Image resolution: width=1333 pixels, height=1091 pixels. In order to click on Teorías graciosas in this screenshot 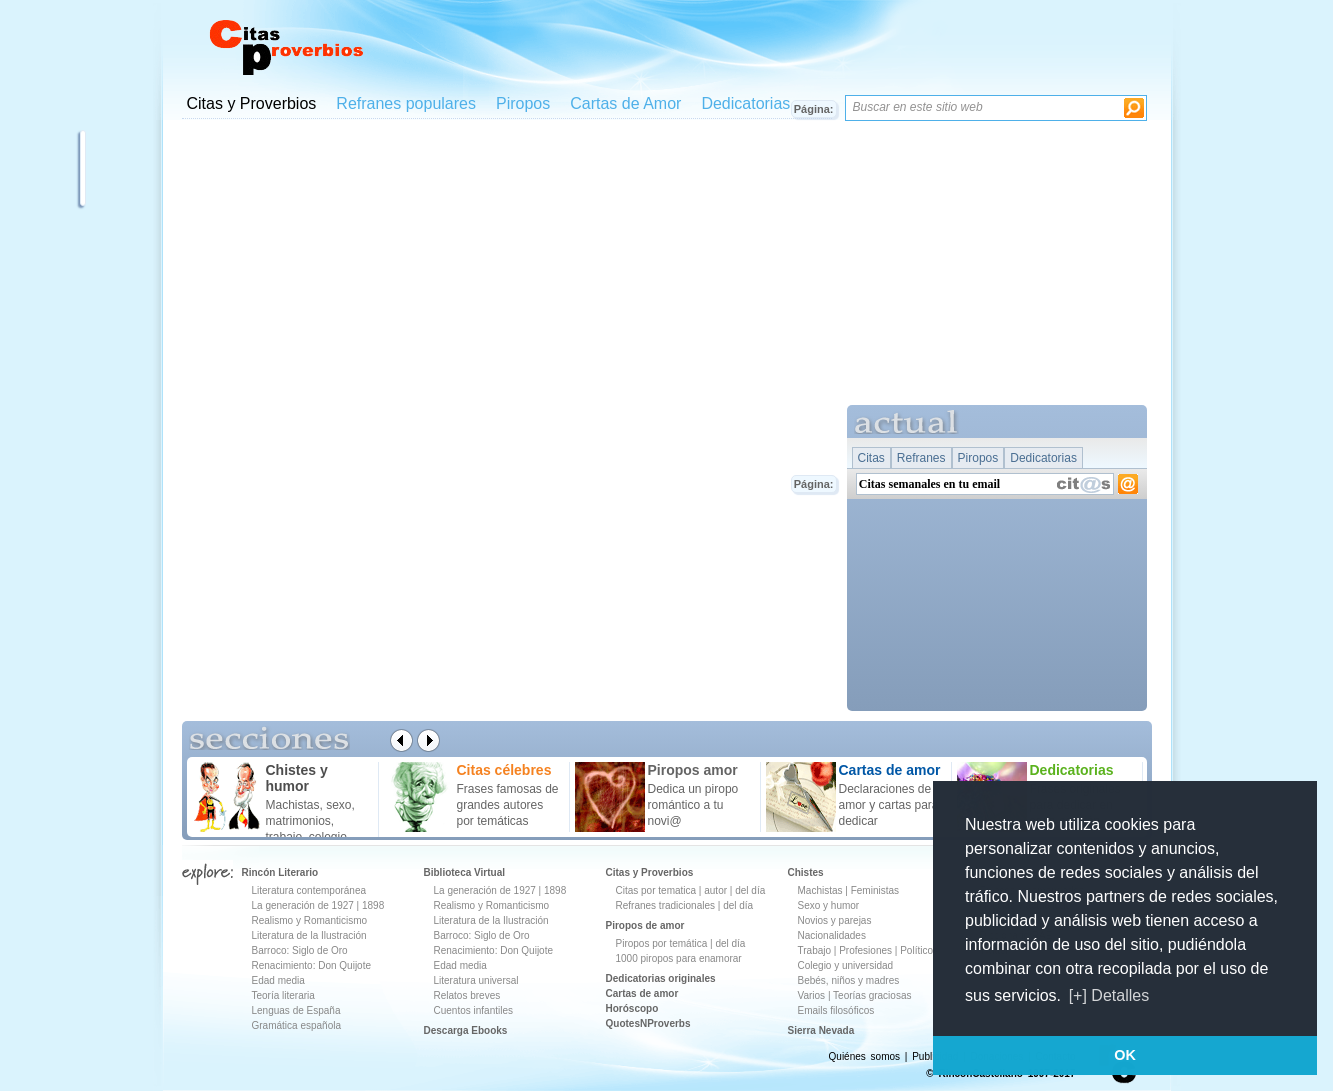, I will do `click(872, 995)`.